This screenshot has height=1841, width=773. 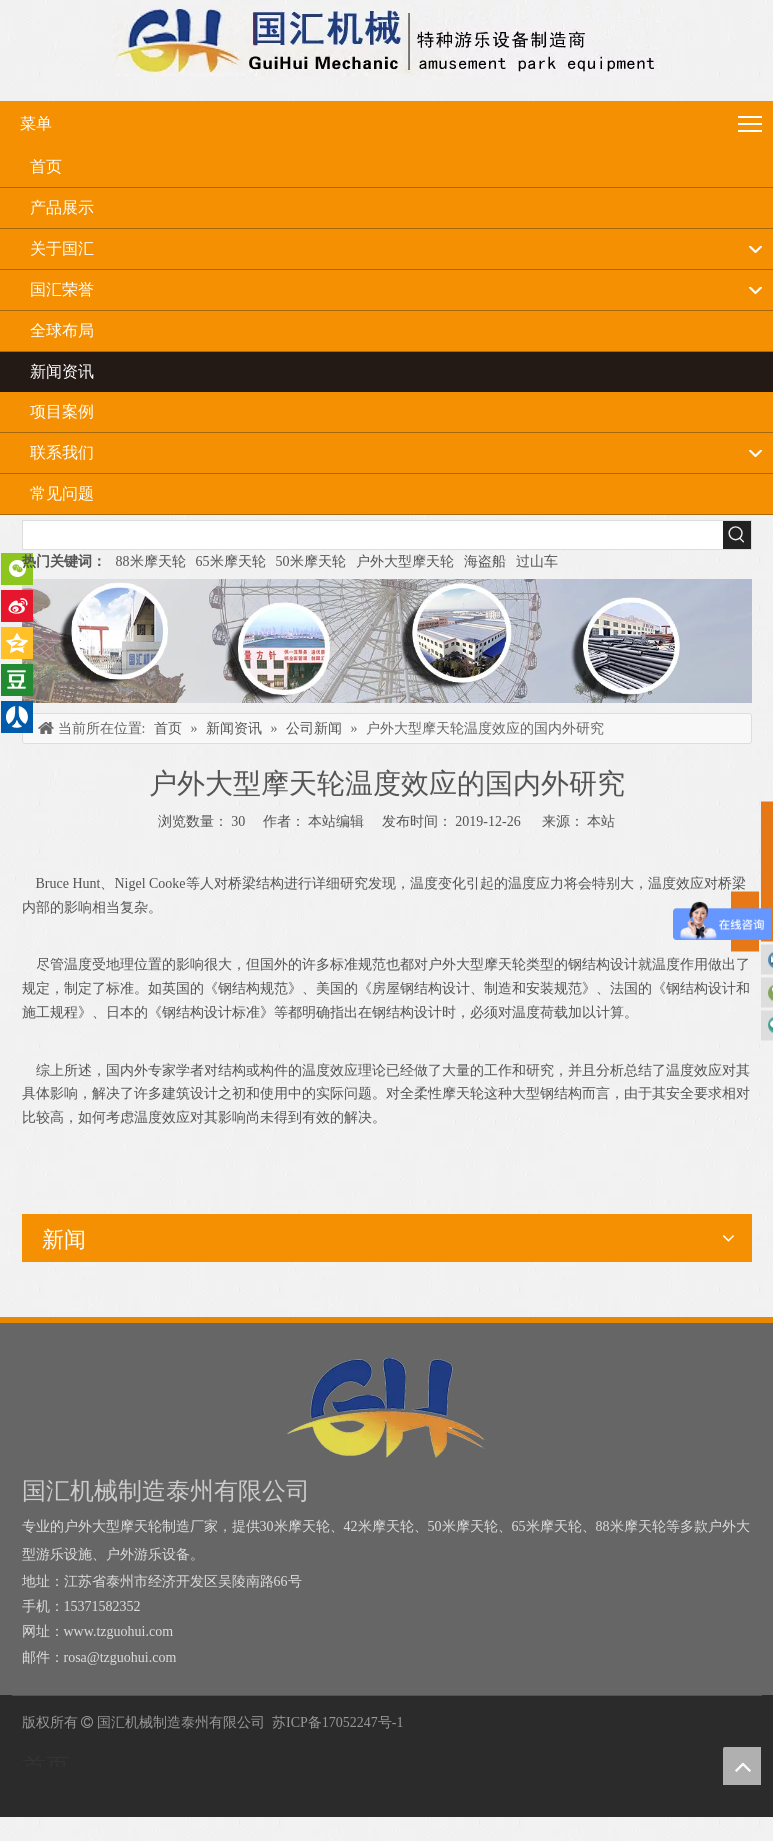 What do you see at coordinates (337, 1722) in the screenshot?
I see `苏ICP备17052247号-1` at bounding box center [337, 1722].